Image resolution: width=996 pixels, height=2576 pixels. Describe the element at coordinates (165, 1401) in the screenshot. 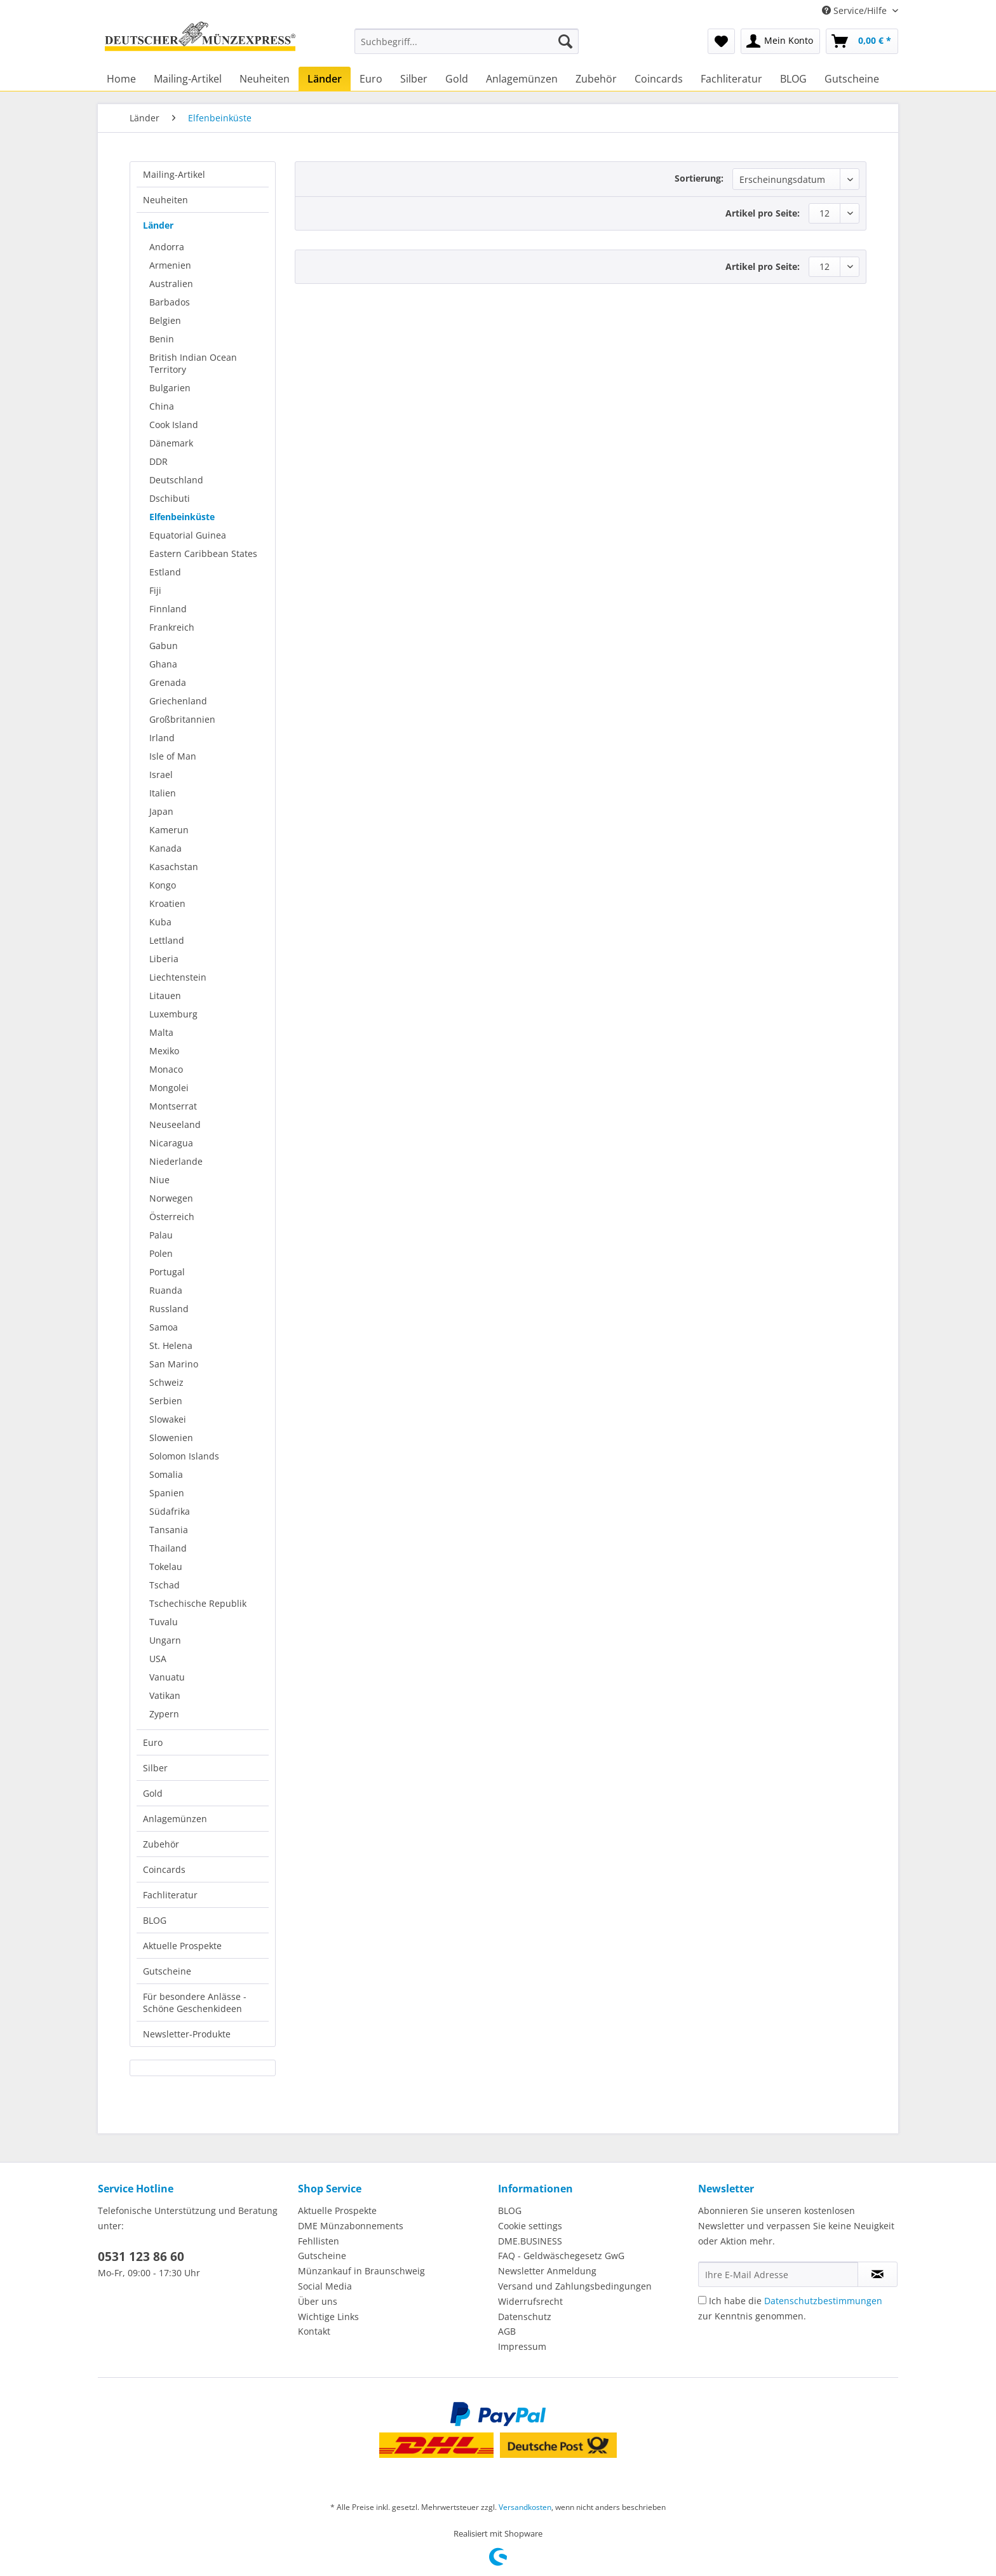

I see `Serbien` at that location.